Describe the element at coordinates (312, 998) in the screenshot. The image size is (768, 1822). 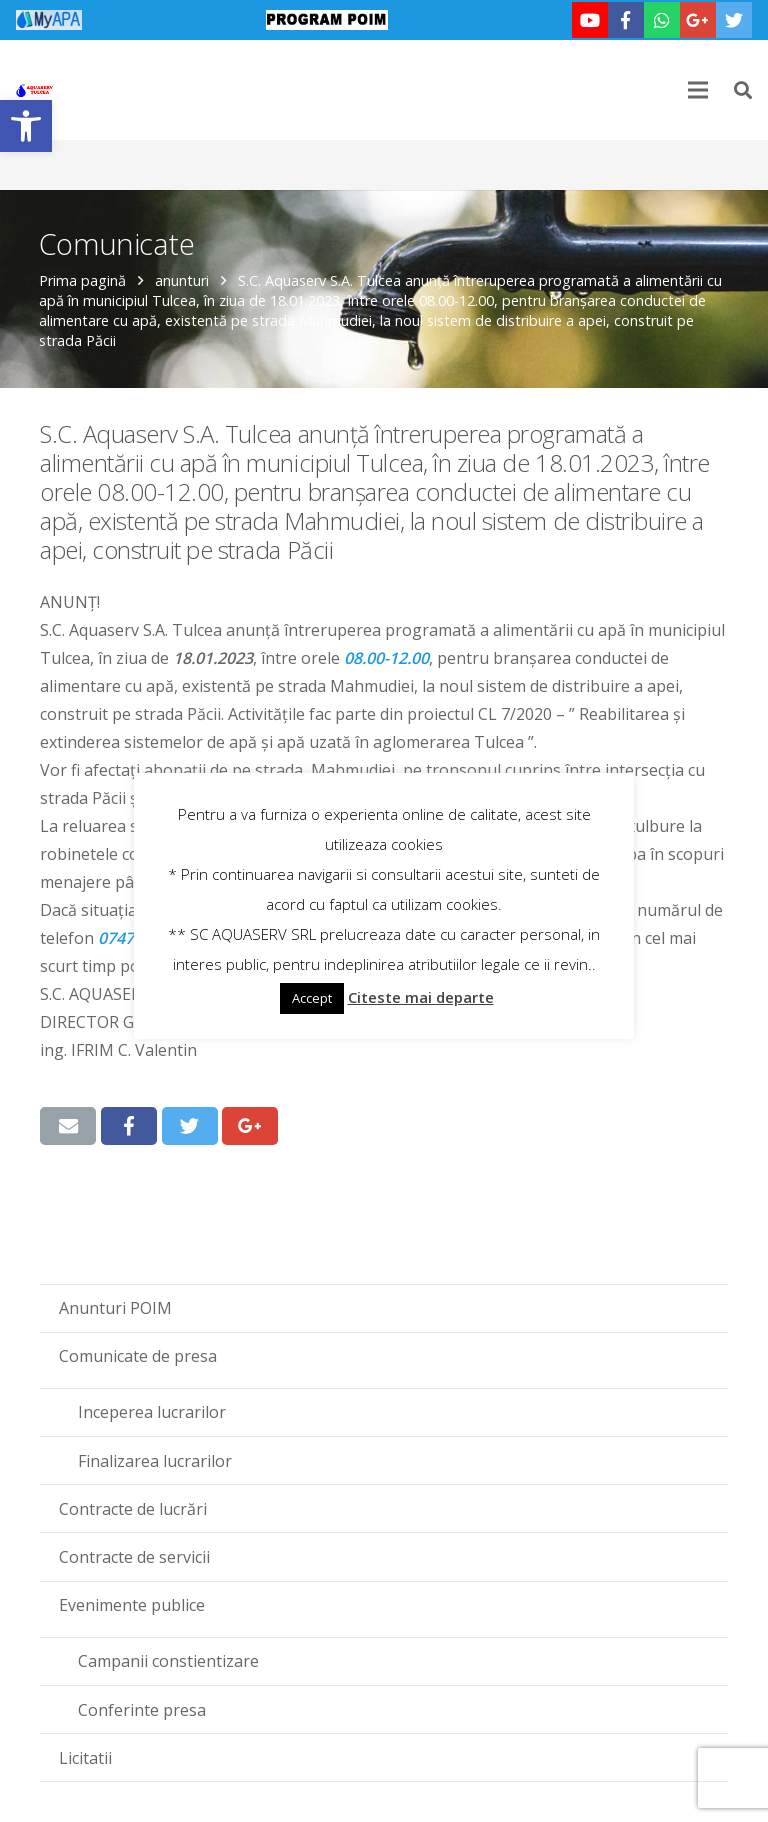
I see `Accept [link]` at that location.